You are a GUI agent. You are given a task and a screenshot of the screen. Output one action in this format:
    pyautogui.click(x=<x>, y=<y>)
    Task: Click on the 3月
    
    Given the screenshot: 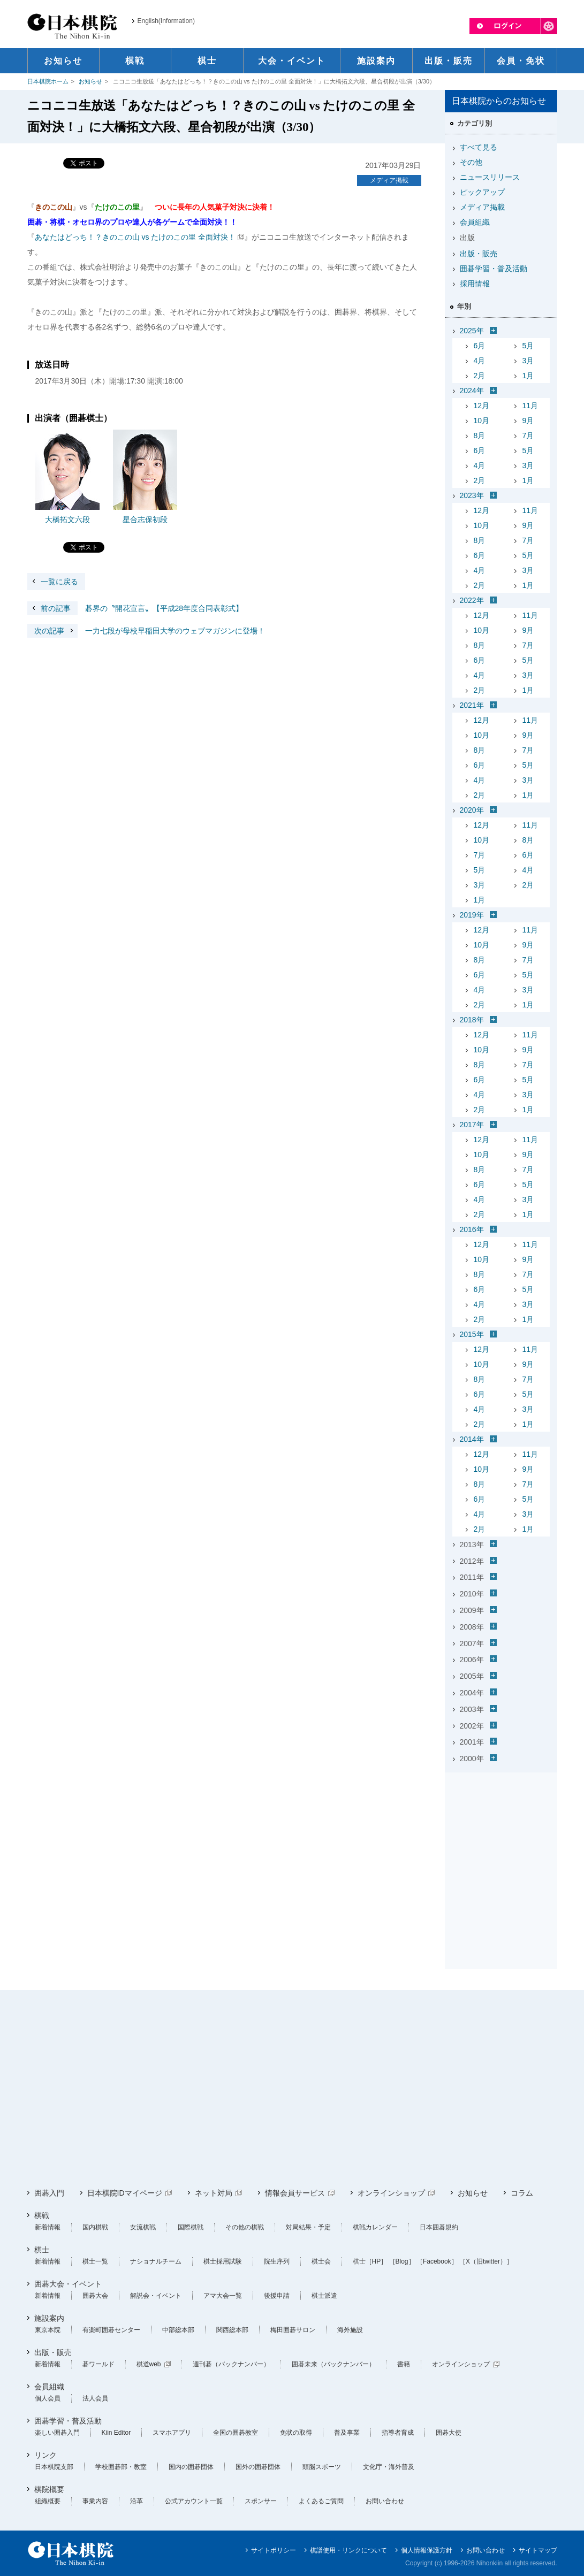 What is the action you would take?
    pyautogui.click(x=528, y=360)
    